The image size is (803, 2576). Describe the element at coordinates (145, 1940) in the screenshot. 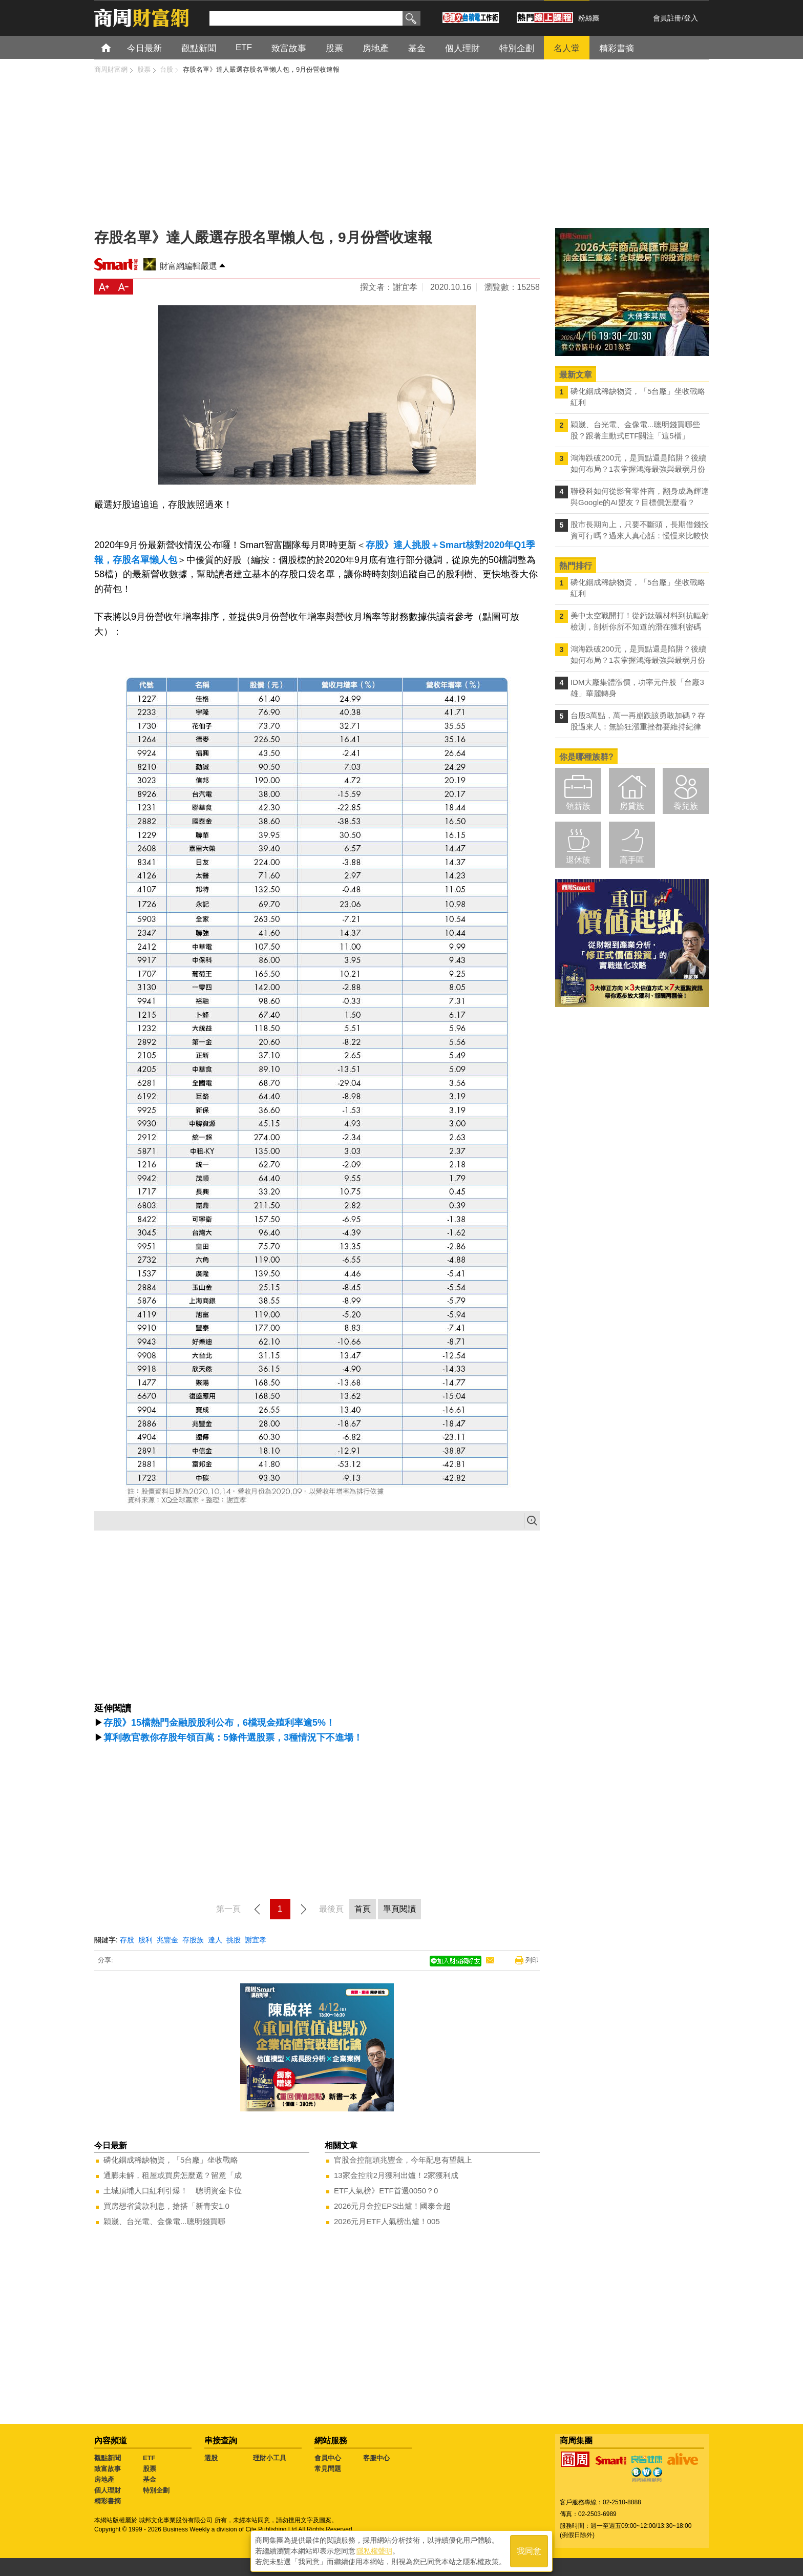

I see `股利` at that location.